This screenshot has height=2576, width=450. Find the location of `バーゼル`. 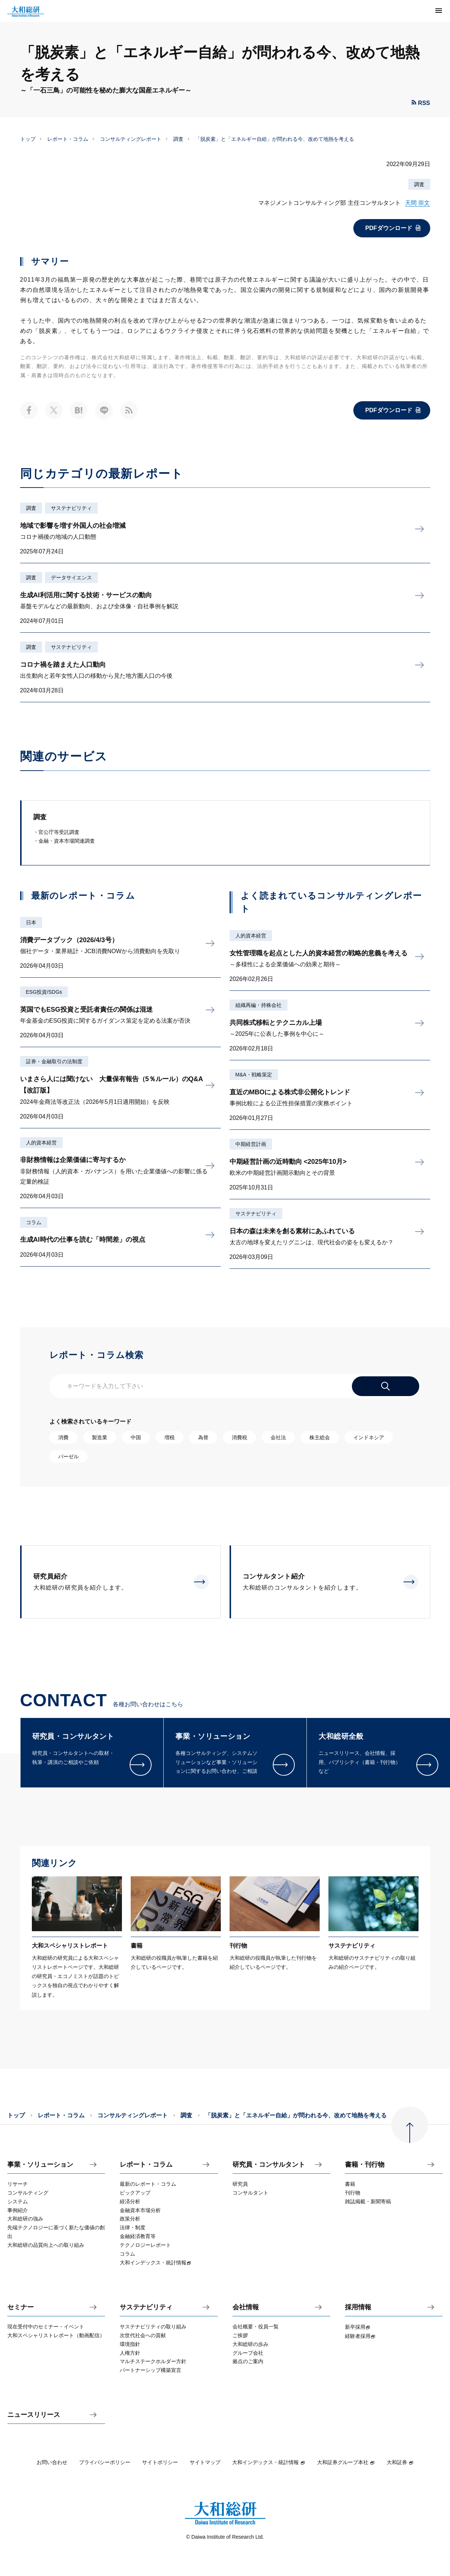

バーゼル is located at coordinates (68, 1456).